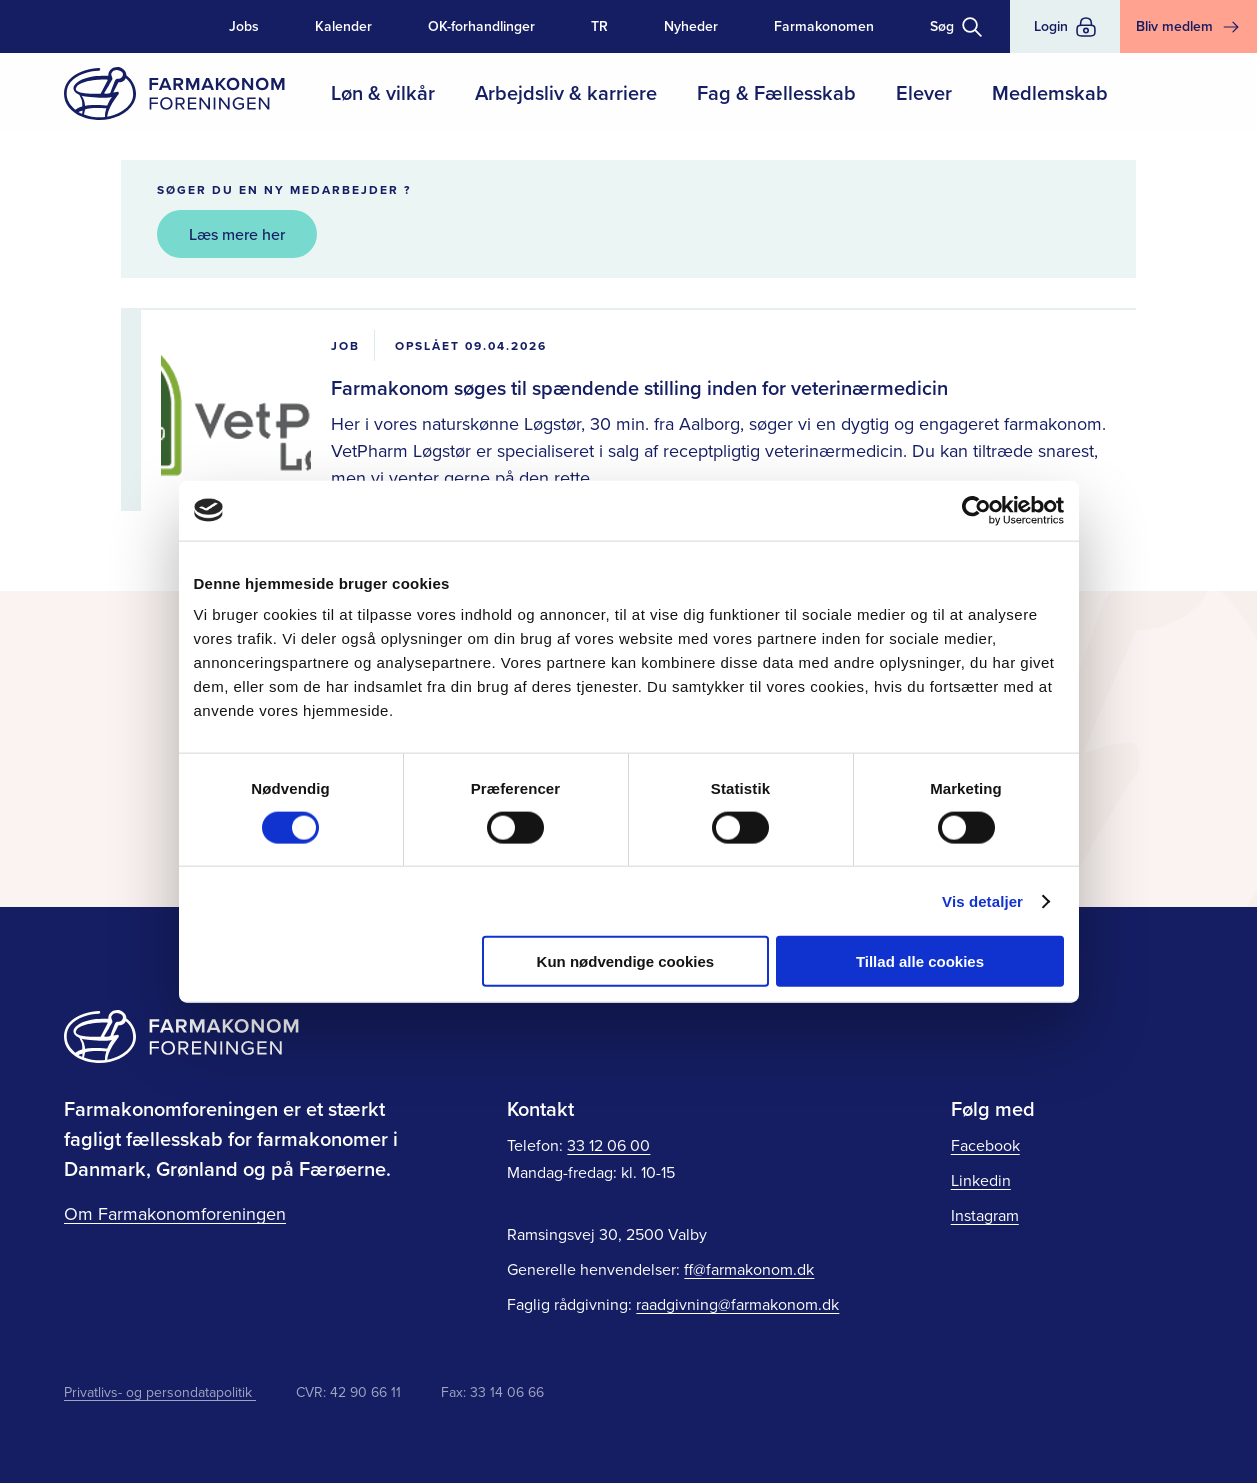 The height and width of the screenshot is (1483, 1257). What do you see at coordinates (985, 1215) in the screenshot?
I see `Instagram` at bounding box center [985, 1215].